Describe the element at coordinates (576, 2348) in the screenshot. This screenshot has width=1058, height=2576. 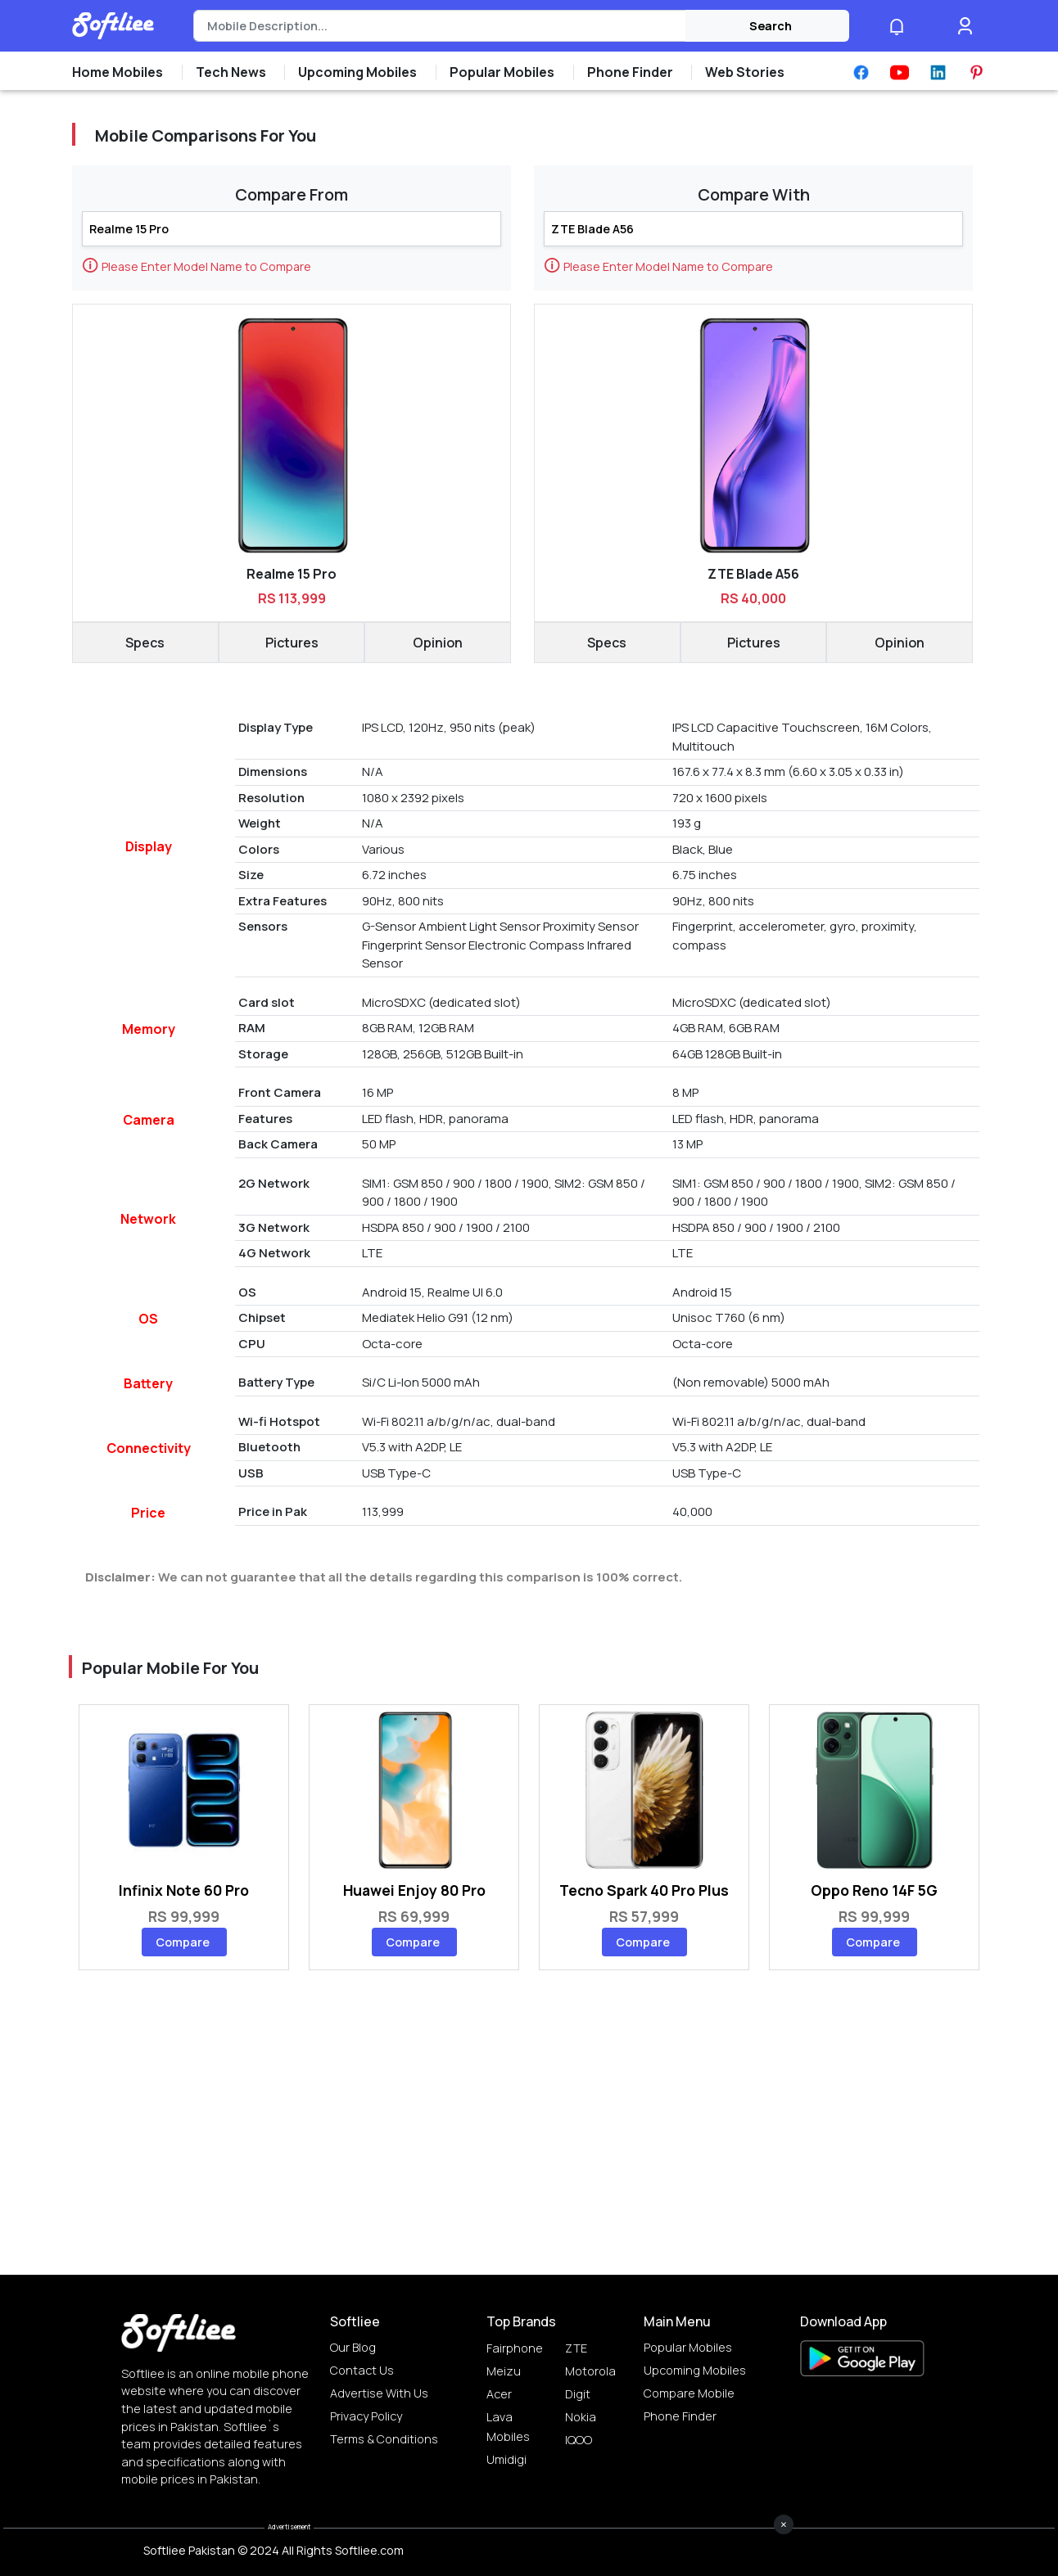
I see `ZTE` at that location.